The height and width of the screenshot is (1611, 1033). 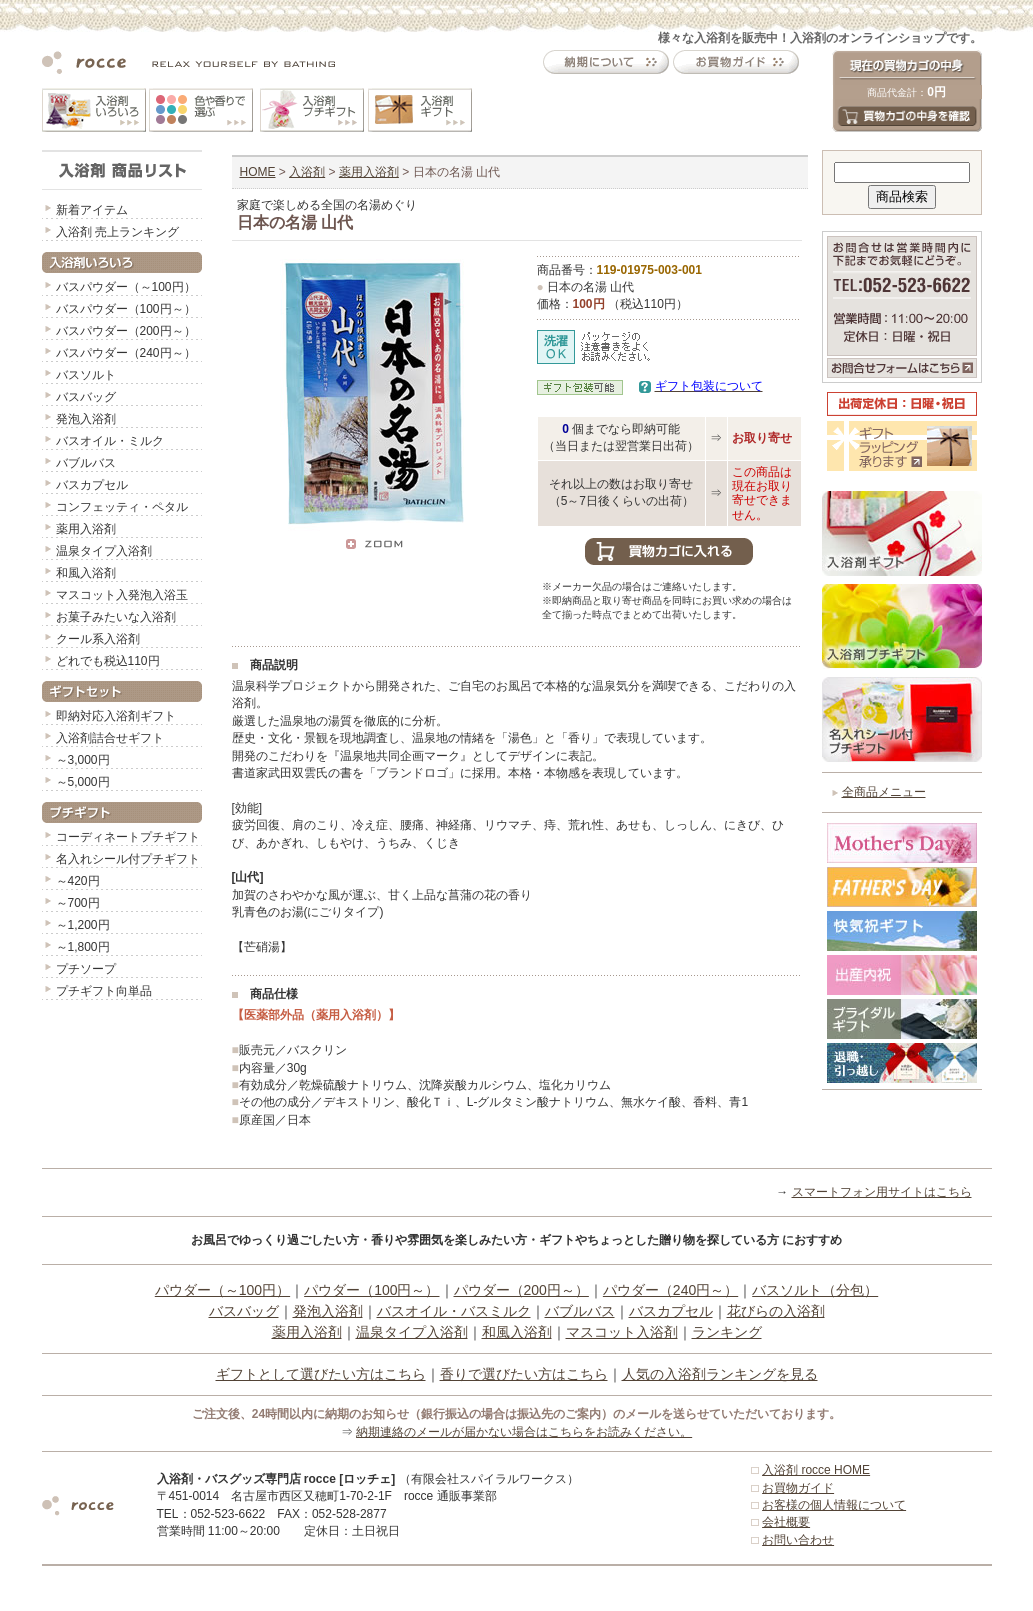 What do you see at coordinates (622, 1332) in the screenshot?
I see `マスコット入浴剤` at bounding box center [622, 1332].